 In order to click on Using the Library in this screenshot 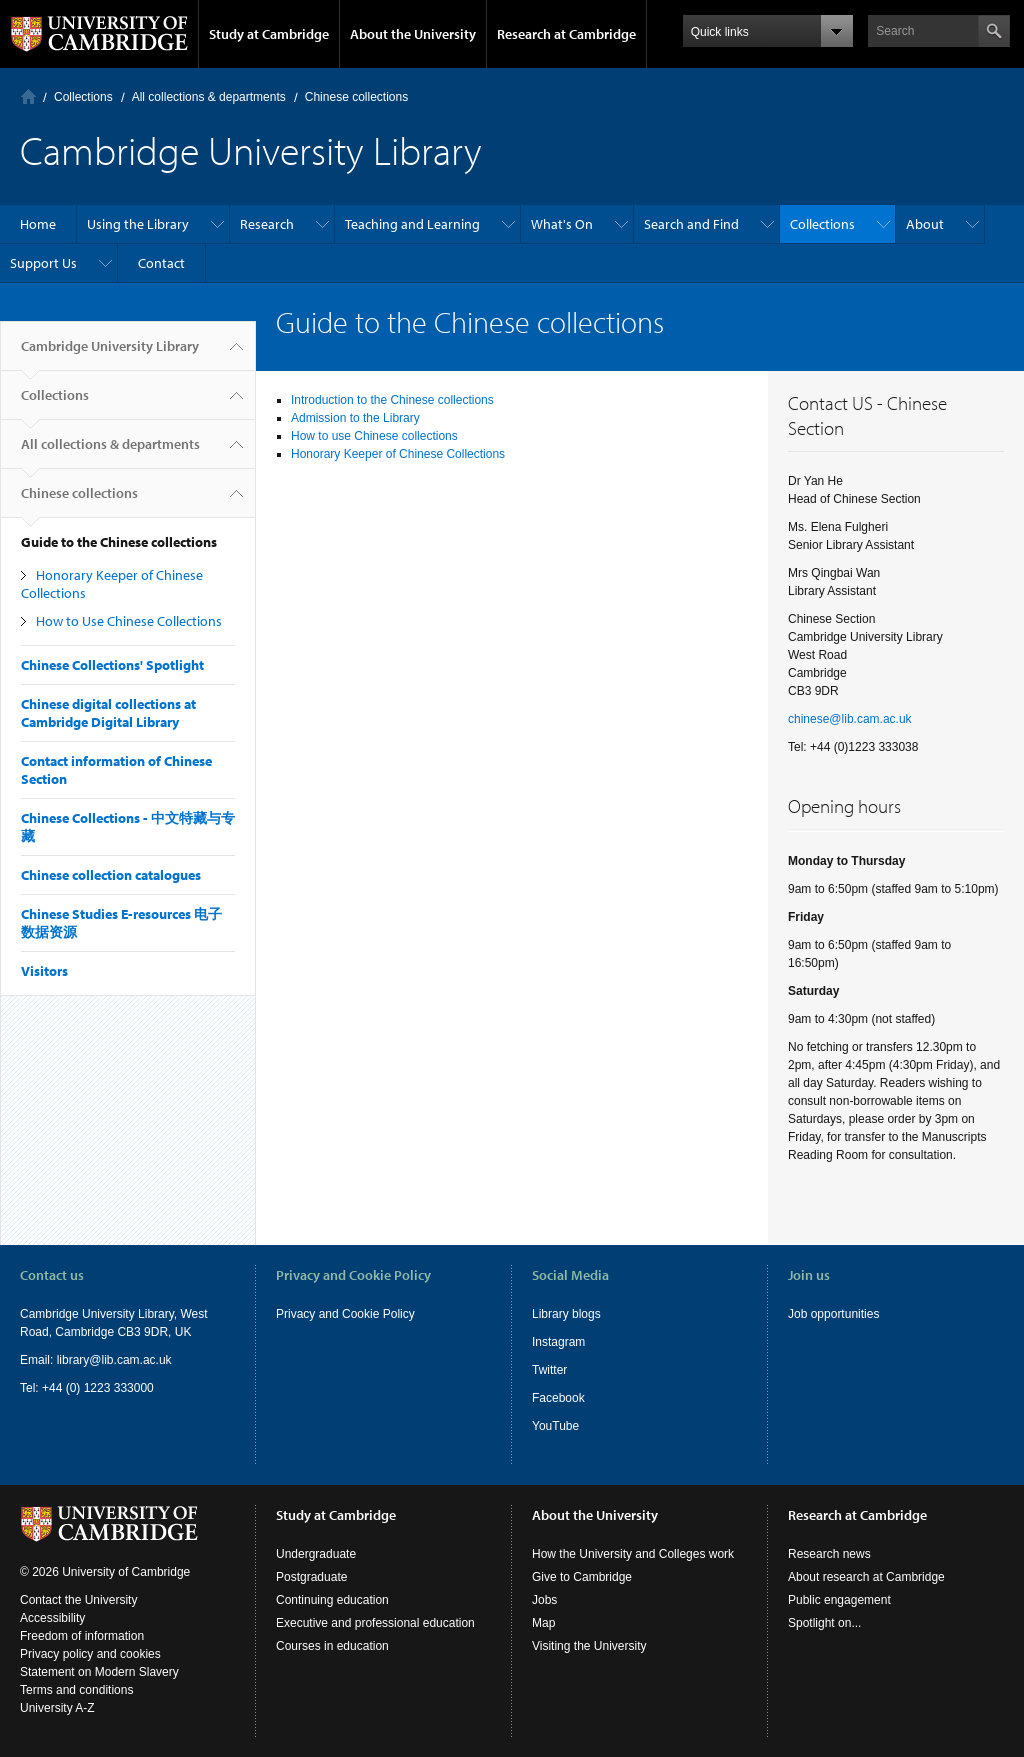, I will do `click(138, 224)`.